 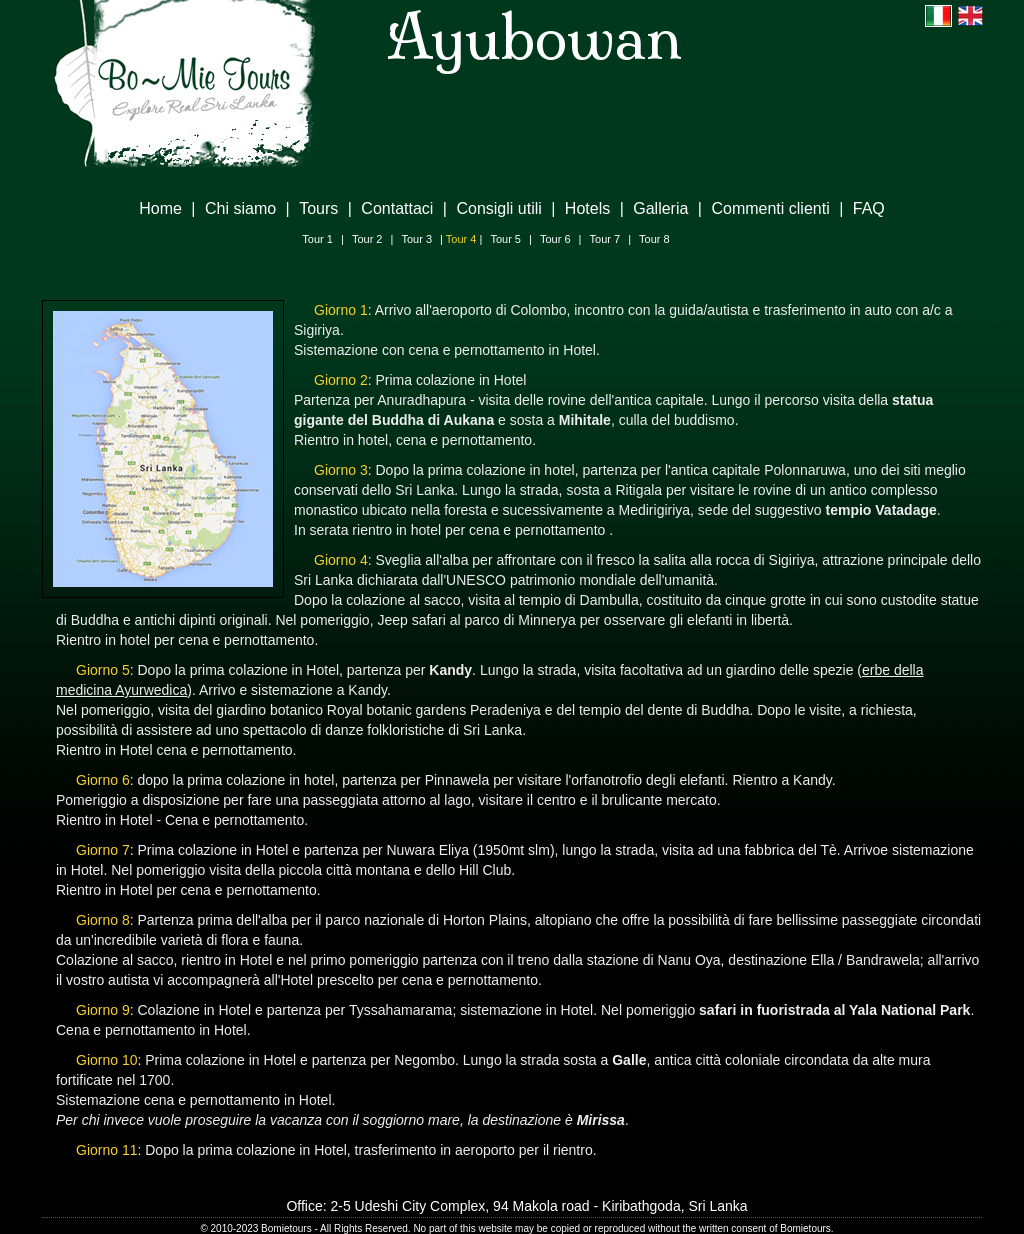 What do you see at coordinates (587, 208) in the screenshot?
I see `Hotels` at bounding box center [587, 208].